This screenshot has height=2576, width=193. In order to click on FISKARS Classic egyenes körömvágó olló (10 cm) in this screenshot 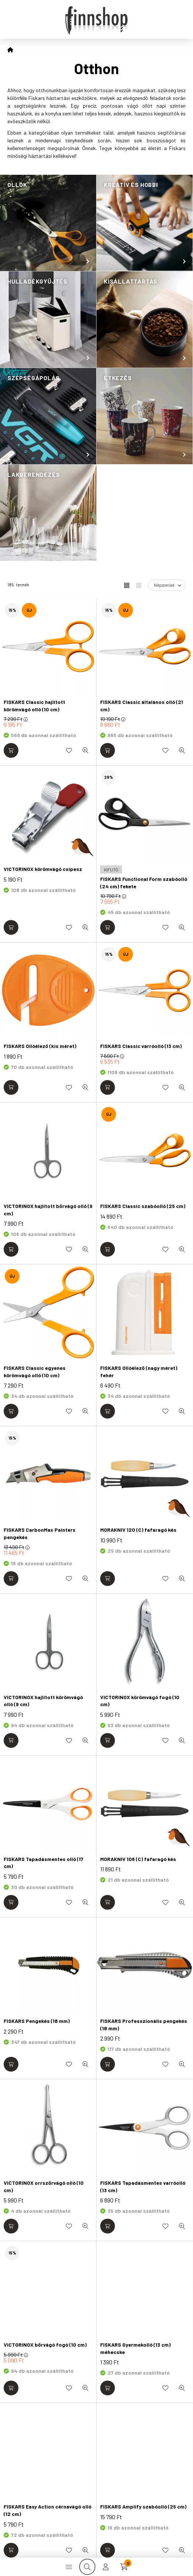, I will do `click(35, 1371)`.